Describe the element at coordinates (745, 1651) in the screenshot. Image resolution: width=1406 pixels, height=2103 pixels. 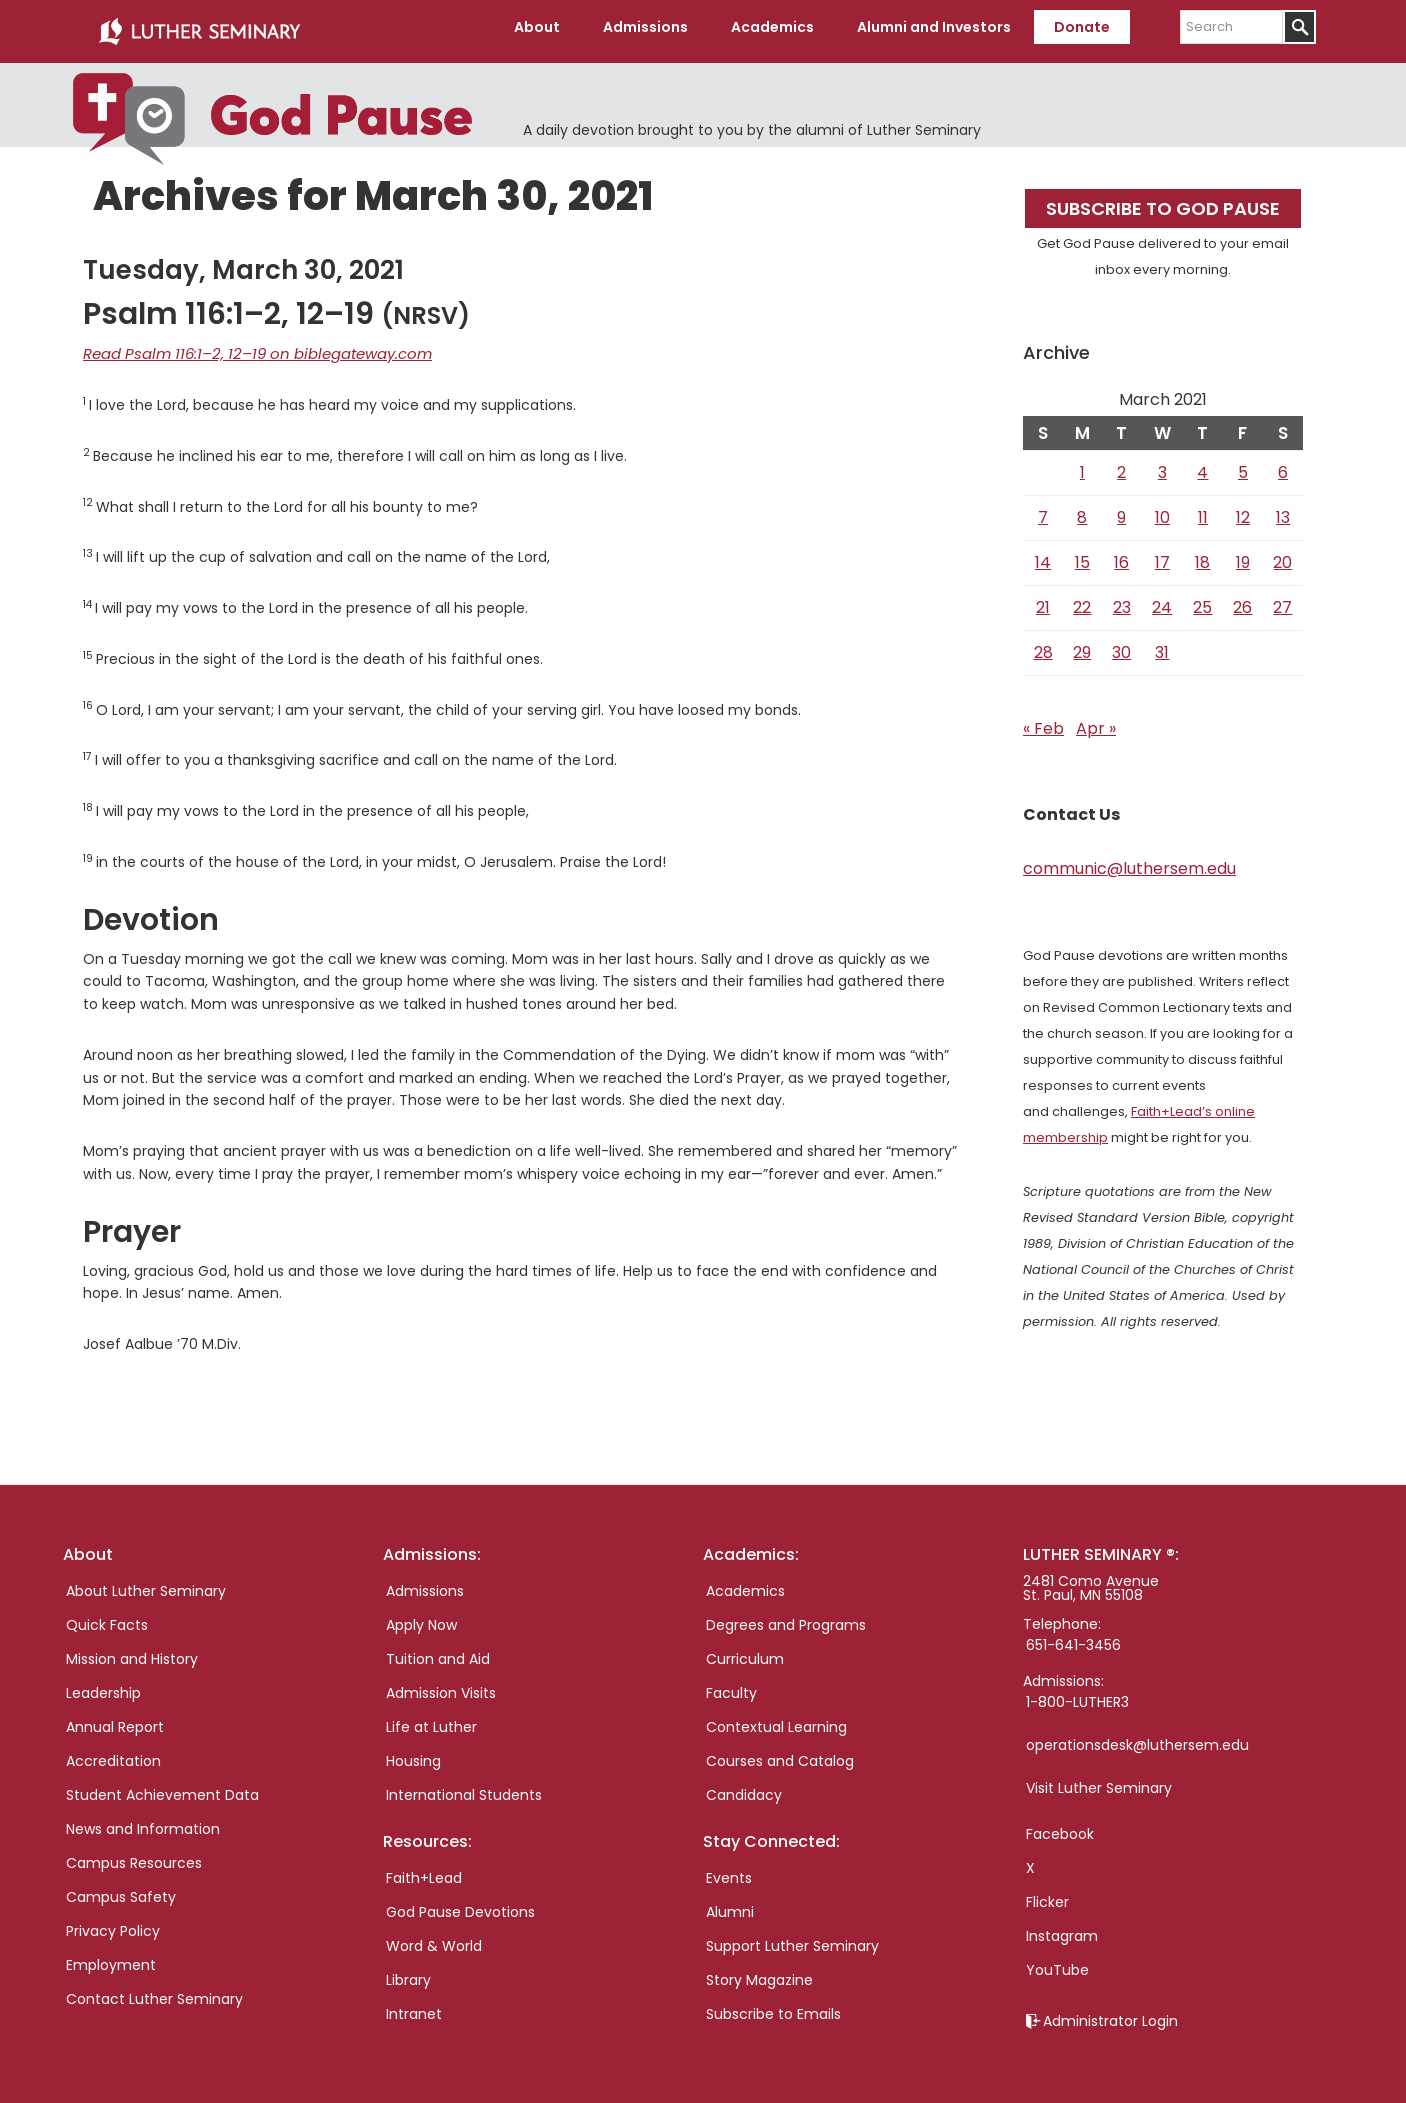
I see `Curriculum` at that location.